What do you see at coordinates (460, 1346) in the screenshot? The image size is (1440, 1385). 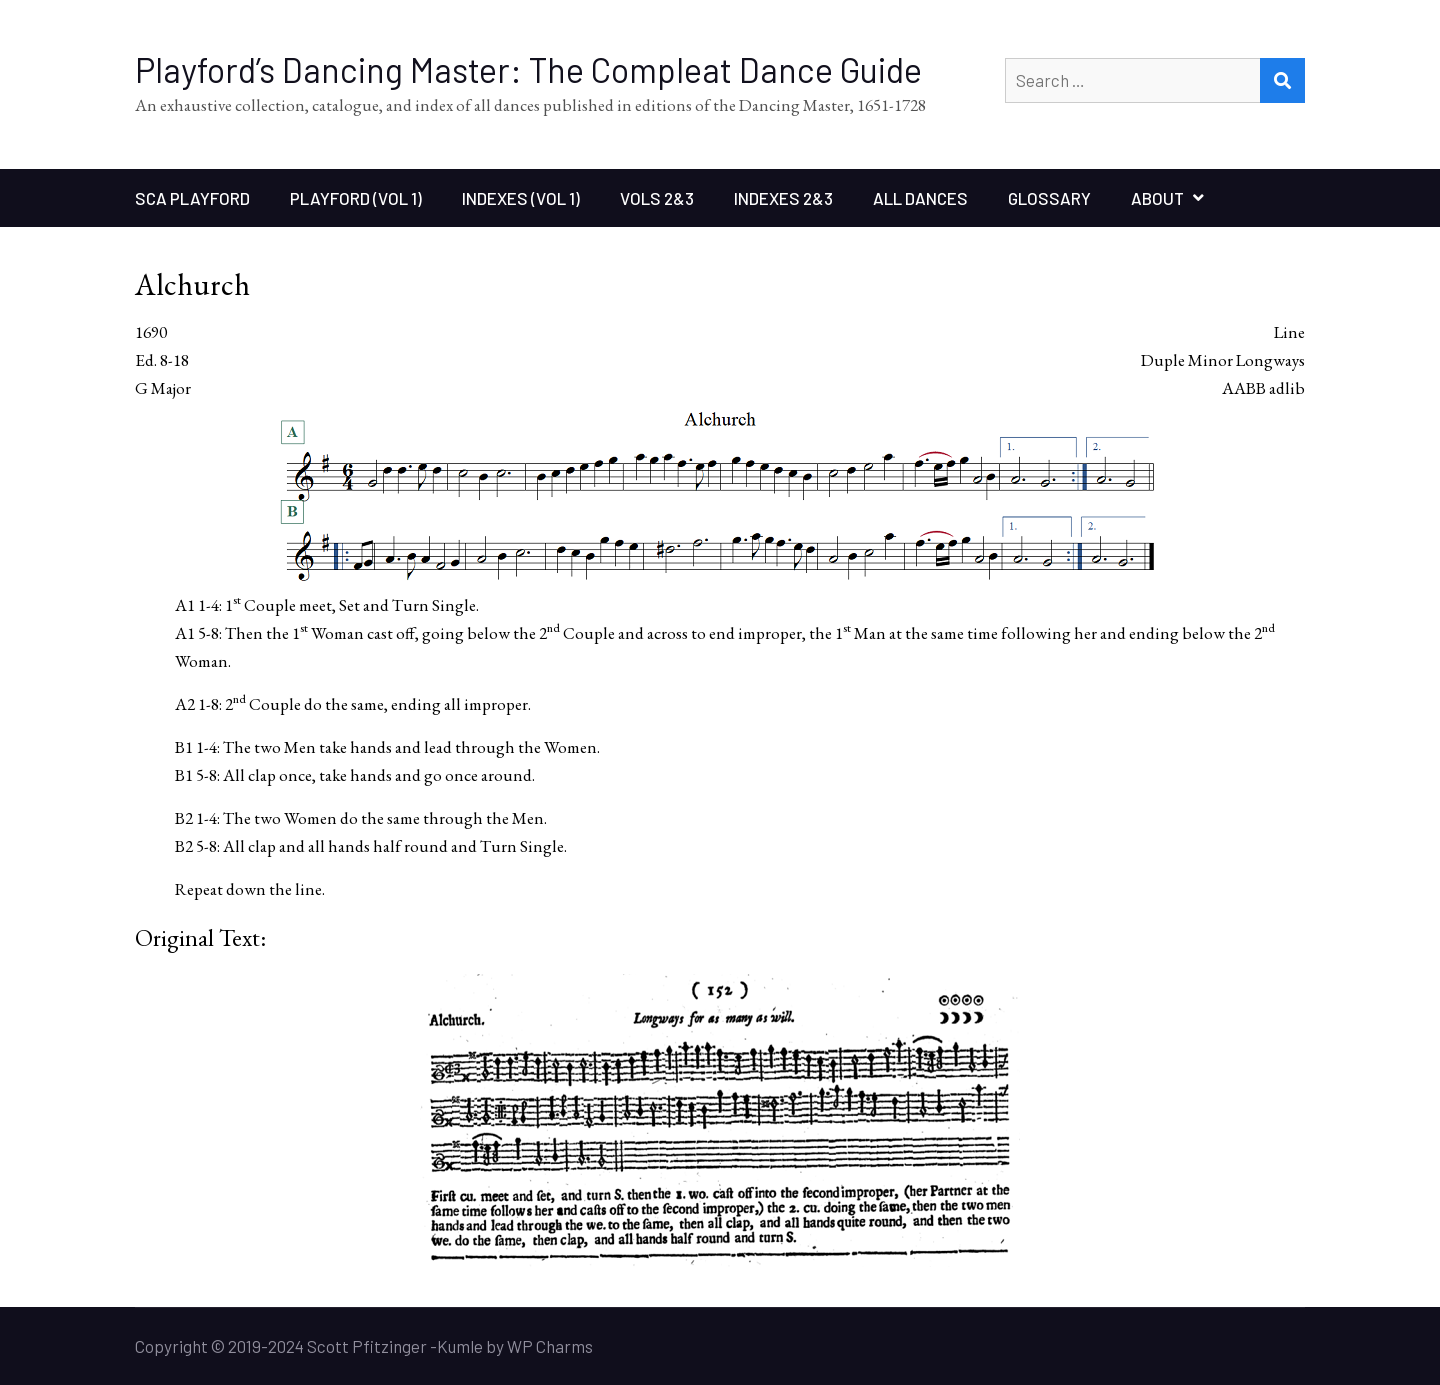 I see `Kumle` at bounding box center [460, 1346].